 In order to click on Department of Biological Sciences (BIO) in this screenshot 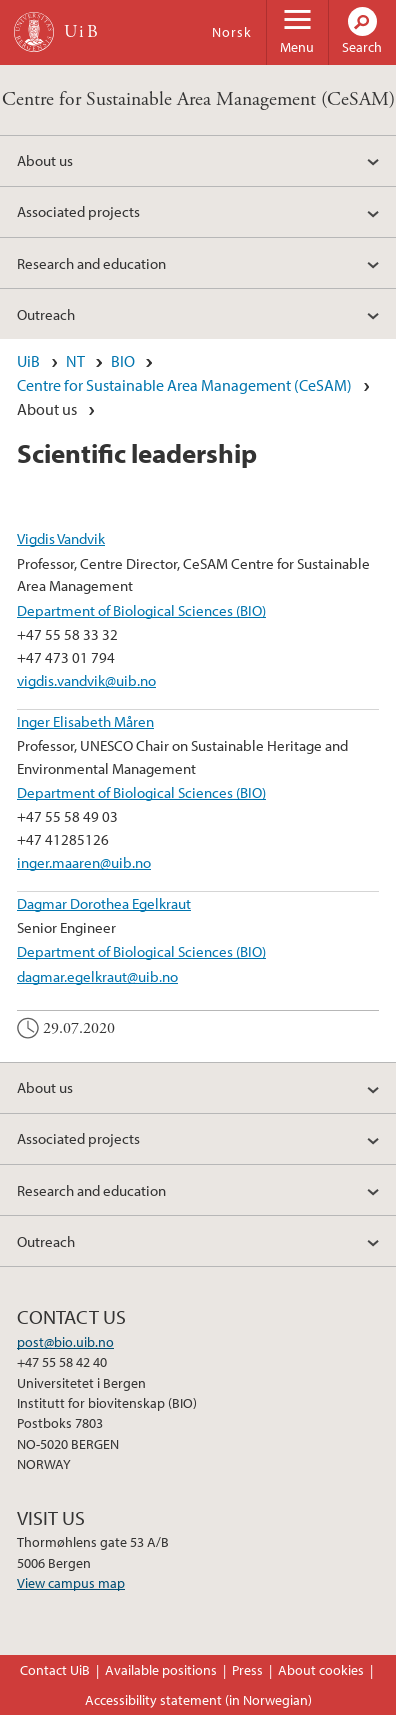, I will do `click(141, 610)`.